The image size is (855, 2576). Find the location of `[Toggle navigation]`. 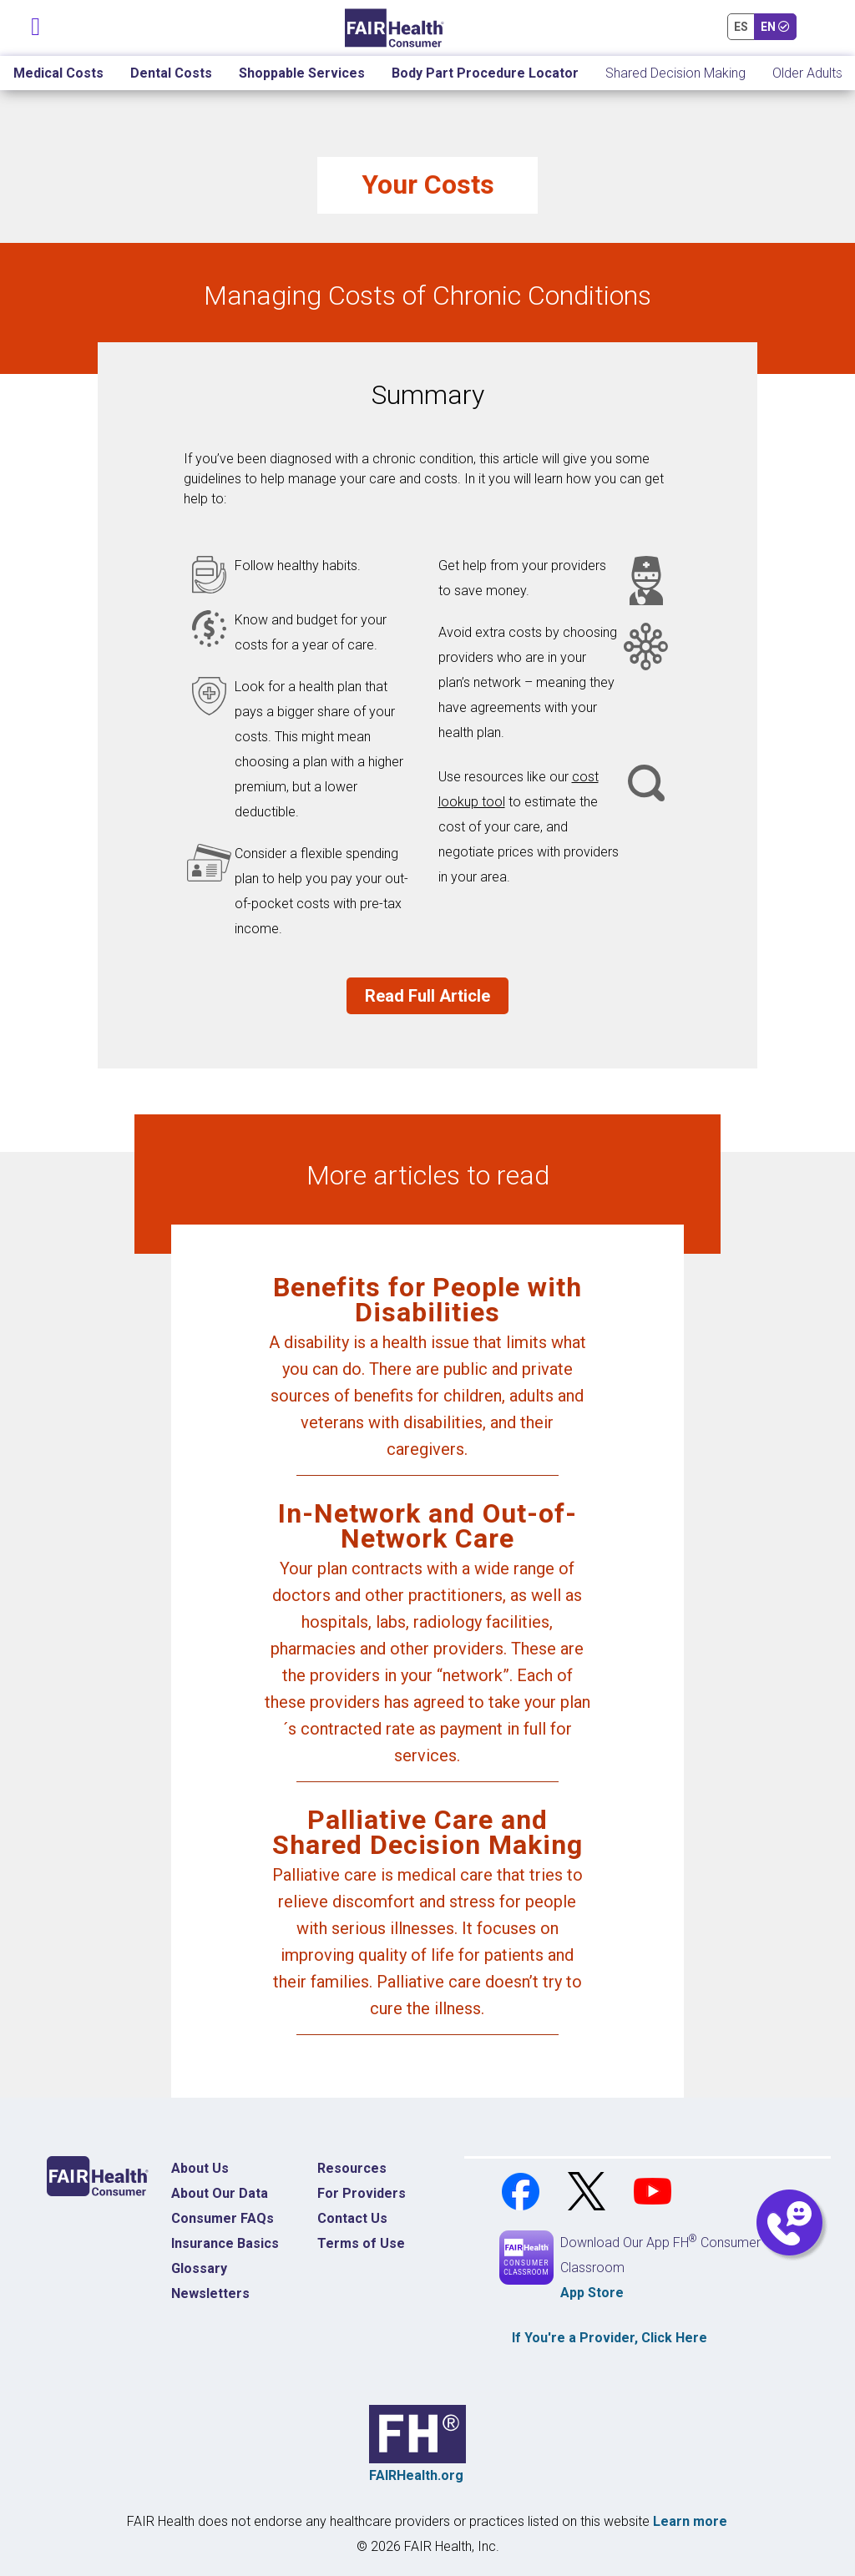

[Toggle navigation] is located at coordinates (35, 23).